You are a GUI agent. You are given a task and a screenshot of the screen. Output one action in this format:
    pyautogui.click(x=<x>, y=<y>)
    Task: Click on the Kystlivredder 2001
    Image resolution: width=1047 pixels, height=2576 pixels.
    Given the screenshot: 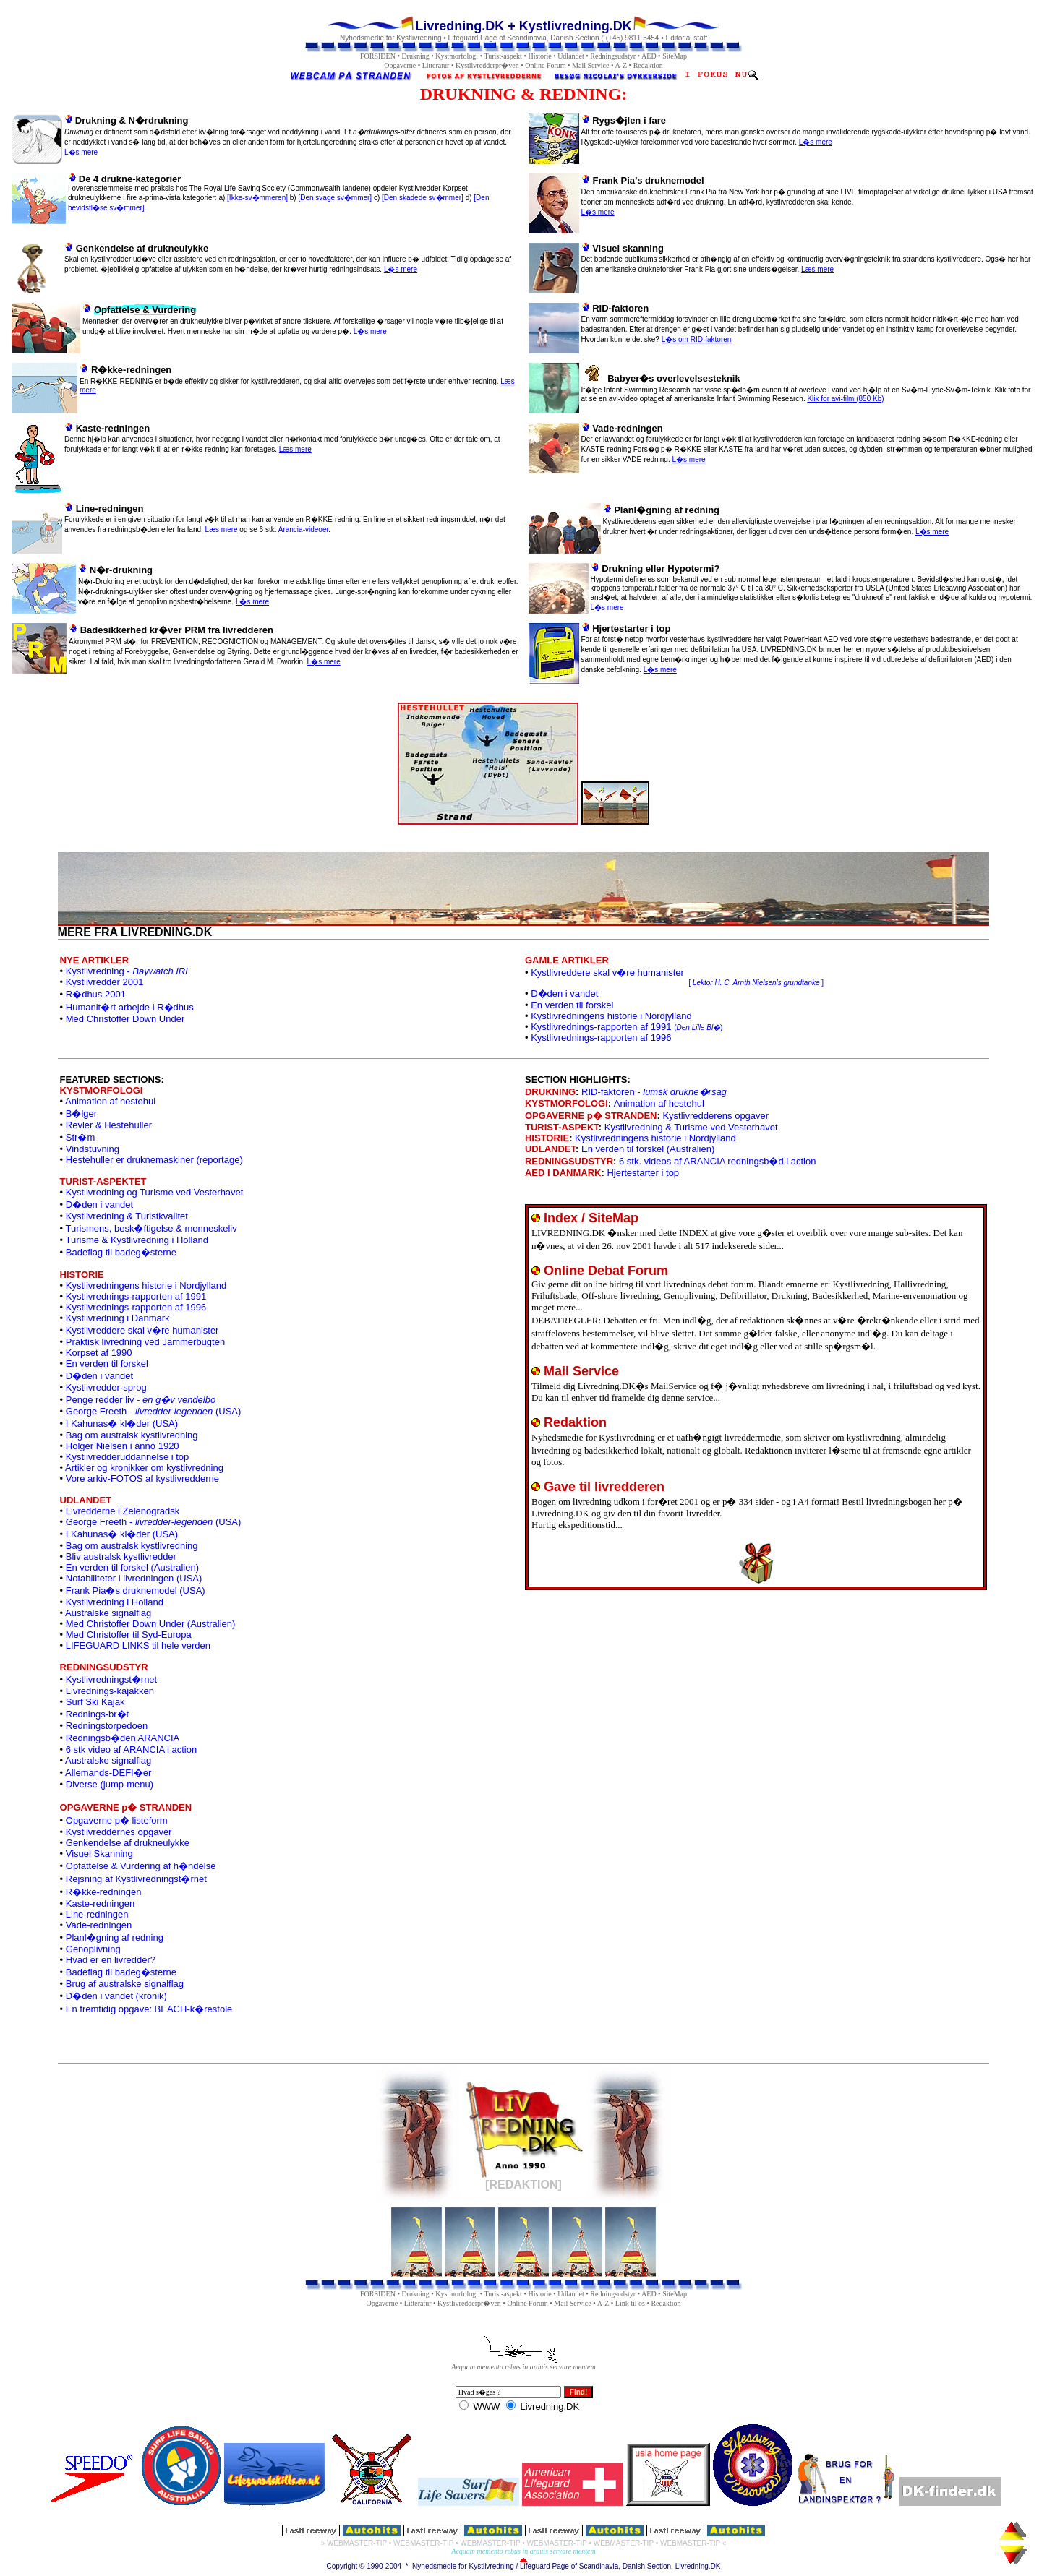 What is the action you would take?
    pyautogui.click(x=105, y=981)
    